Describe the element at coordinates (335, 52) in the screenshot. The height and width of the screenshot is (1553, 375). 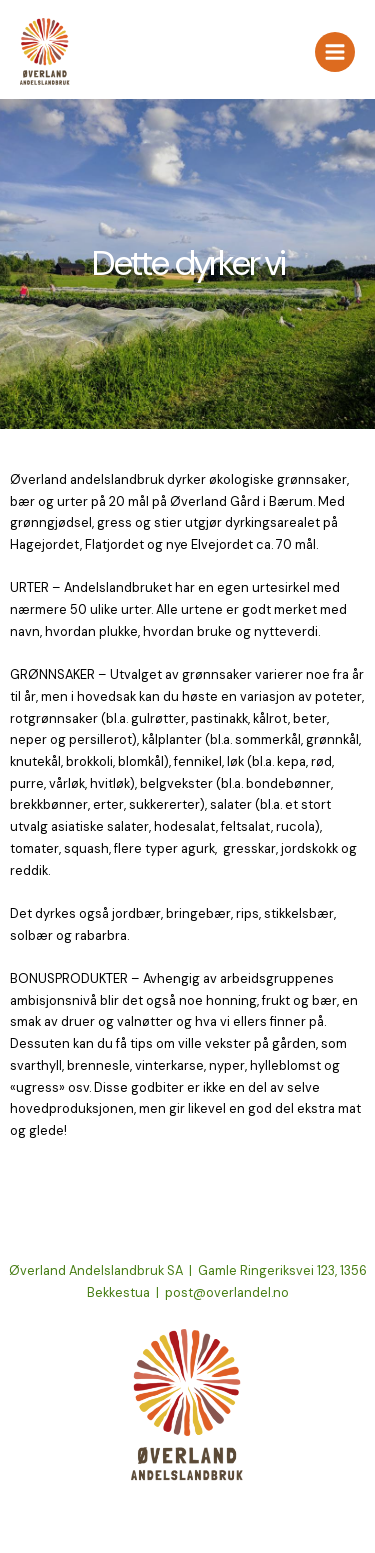
I see `[Main menu toggle]` at that location.